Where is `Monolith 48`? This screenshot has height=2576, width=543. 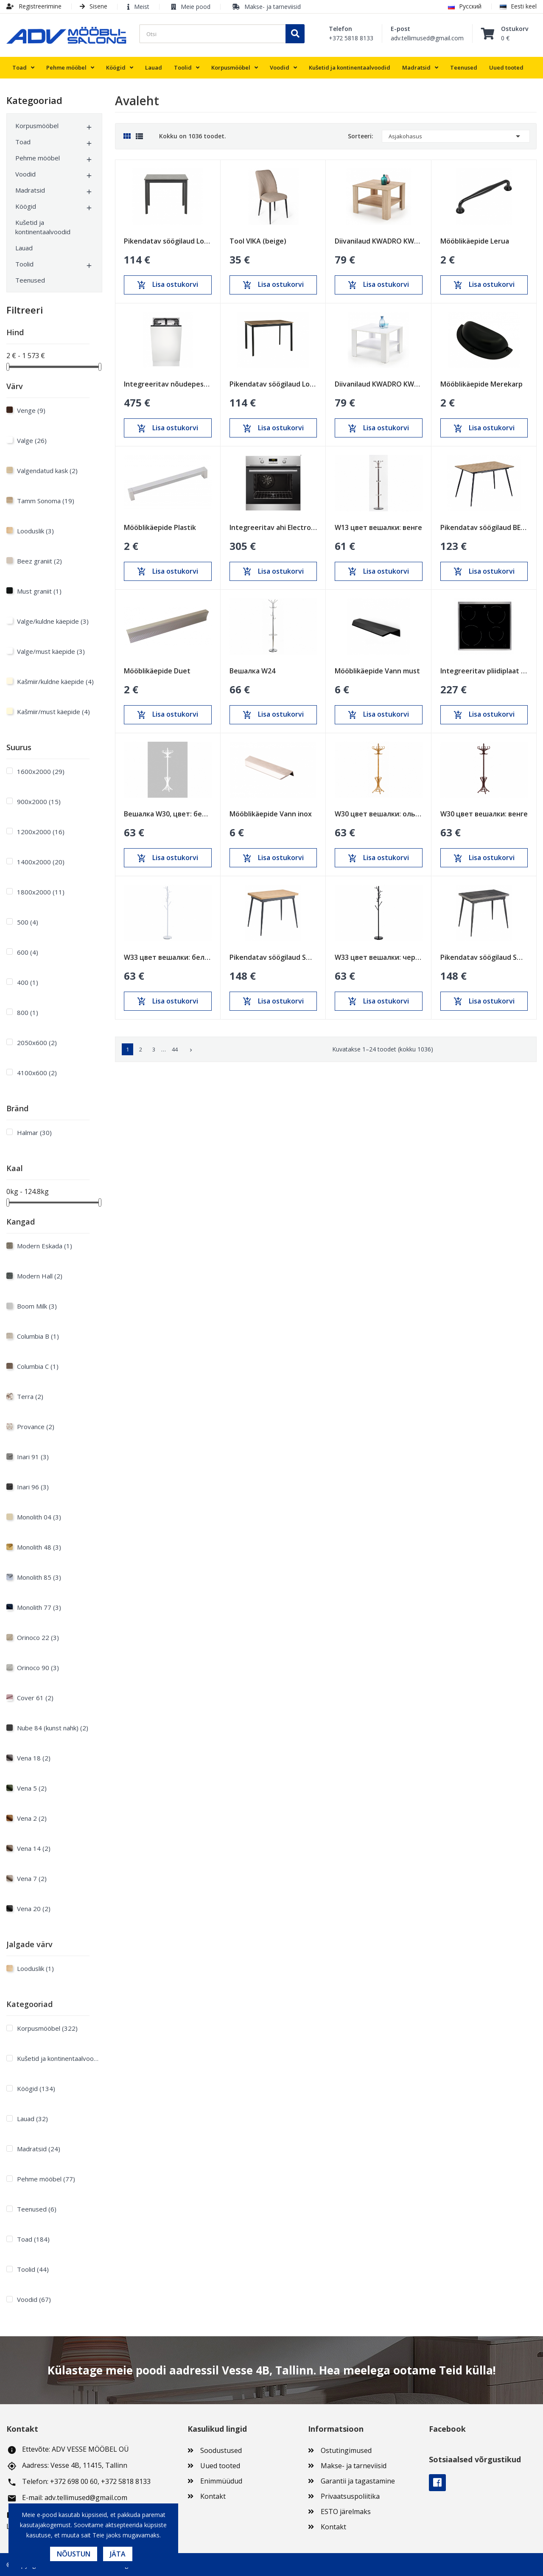
Monolith 48 is located at coordinates (39, 1547).